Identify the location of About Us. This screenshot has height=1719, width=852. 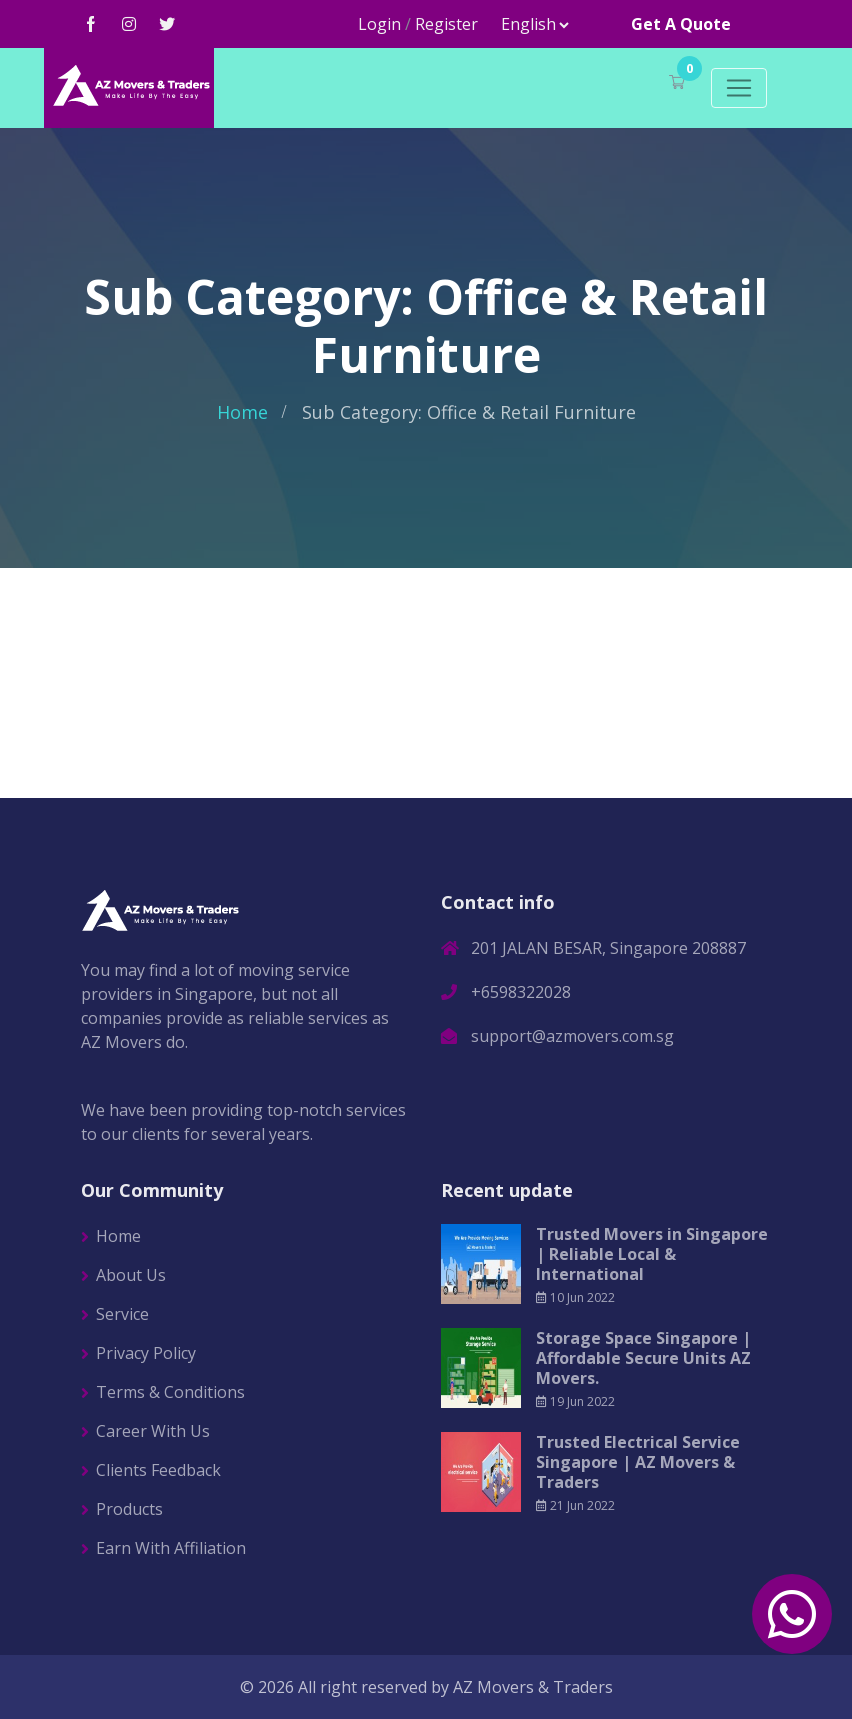
(131, 1275).